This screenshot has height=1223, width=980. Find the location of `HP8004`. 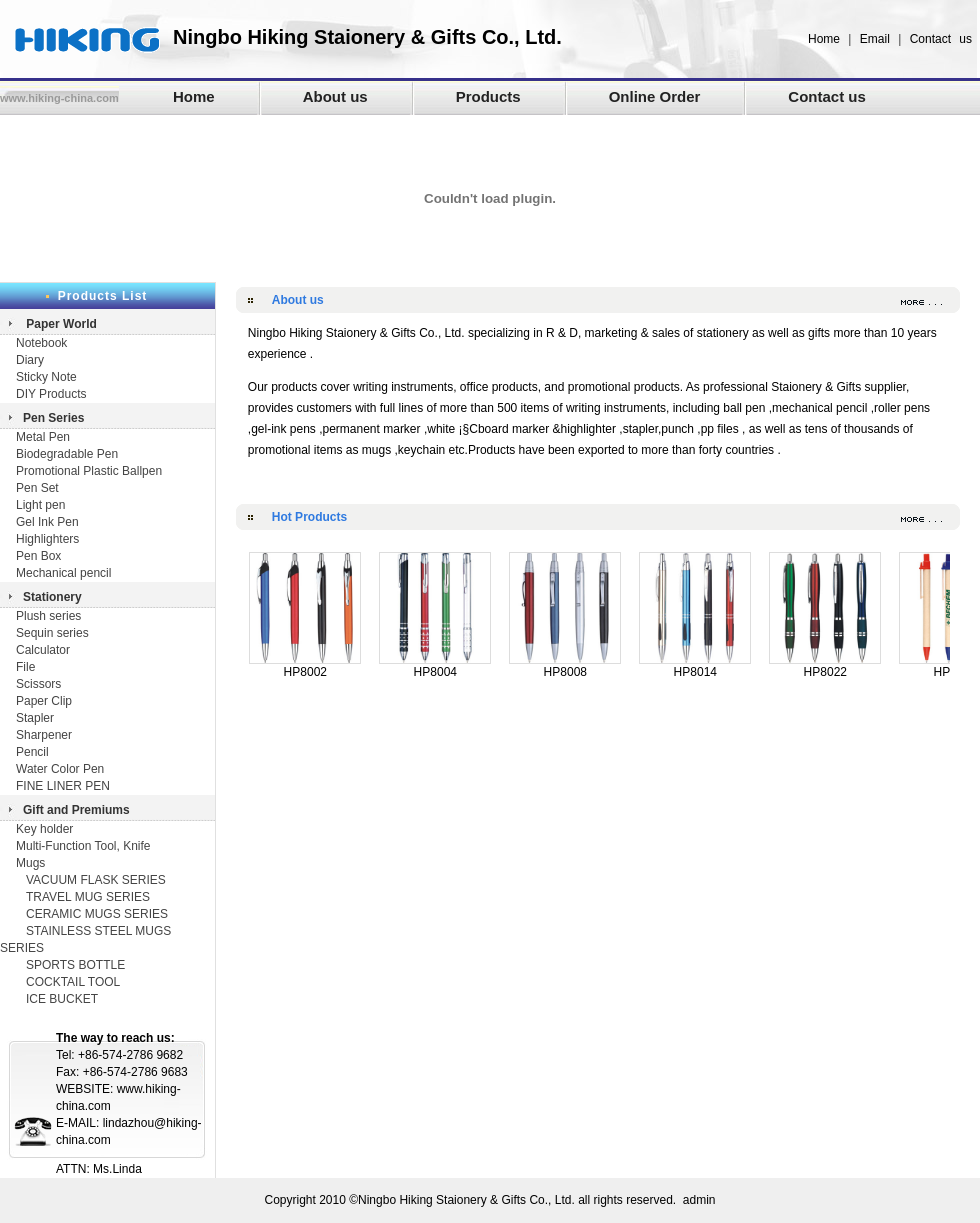

HP8004 is located at coordinates (435, 666).